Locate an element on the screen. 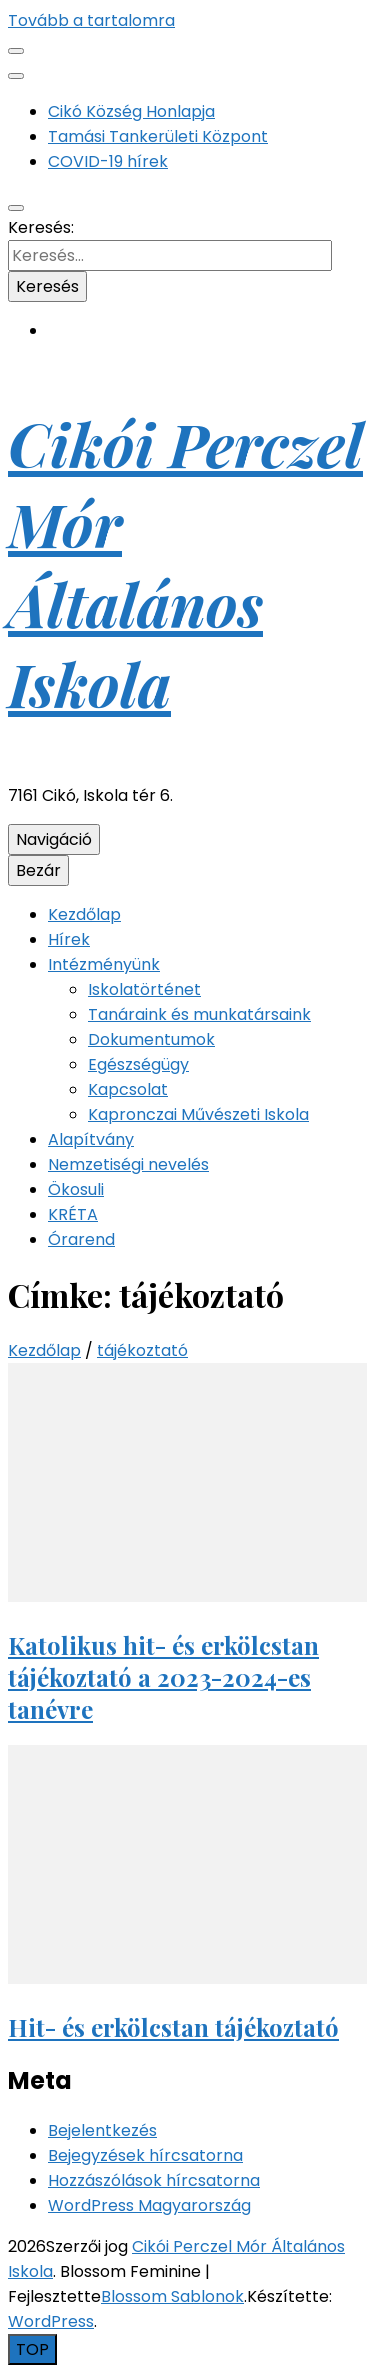 The image size is (375, 2373). Egészségügy is located at coordinates (138, 1064).